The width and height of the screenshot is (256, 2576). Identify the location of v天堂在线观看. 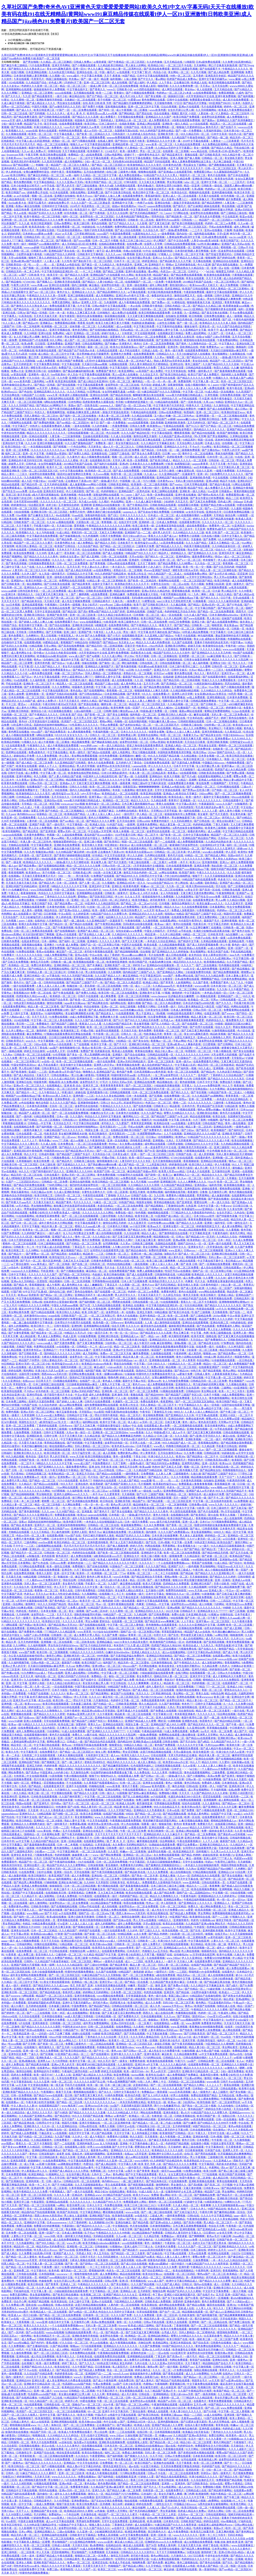
(121, 1099).